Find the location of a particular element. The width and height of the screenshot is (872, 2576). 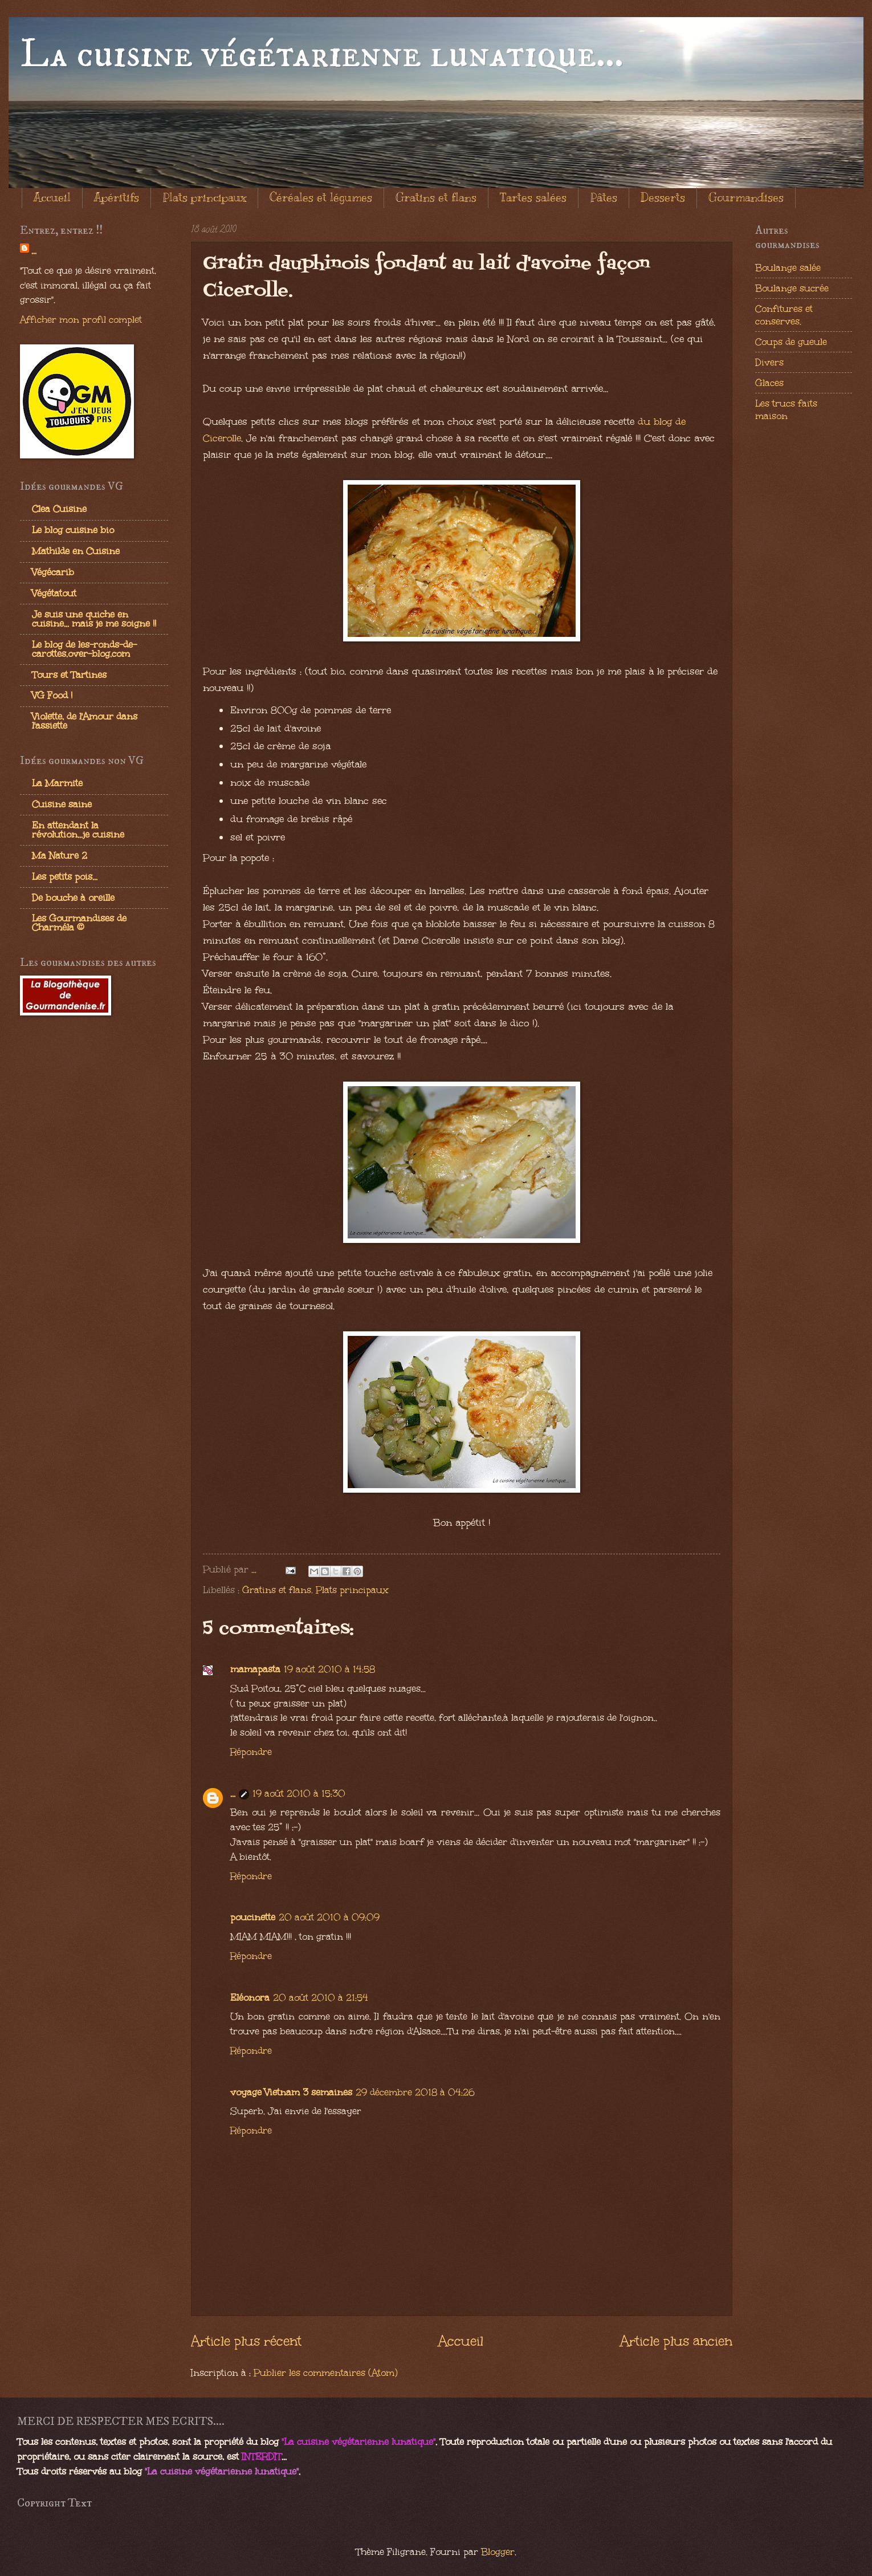

Les trucs faits maison is located at coordinates (786, 409).